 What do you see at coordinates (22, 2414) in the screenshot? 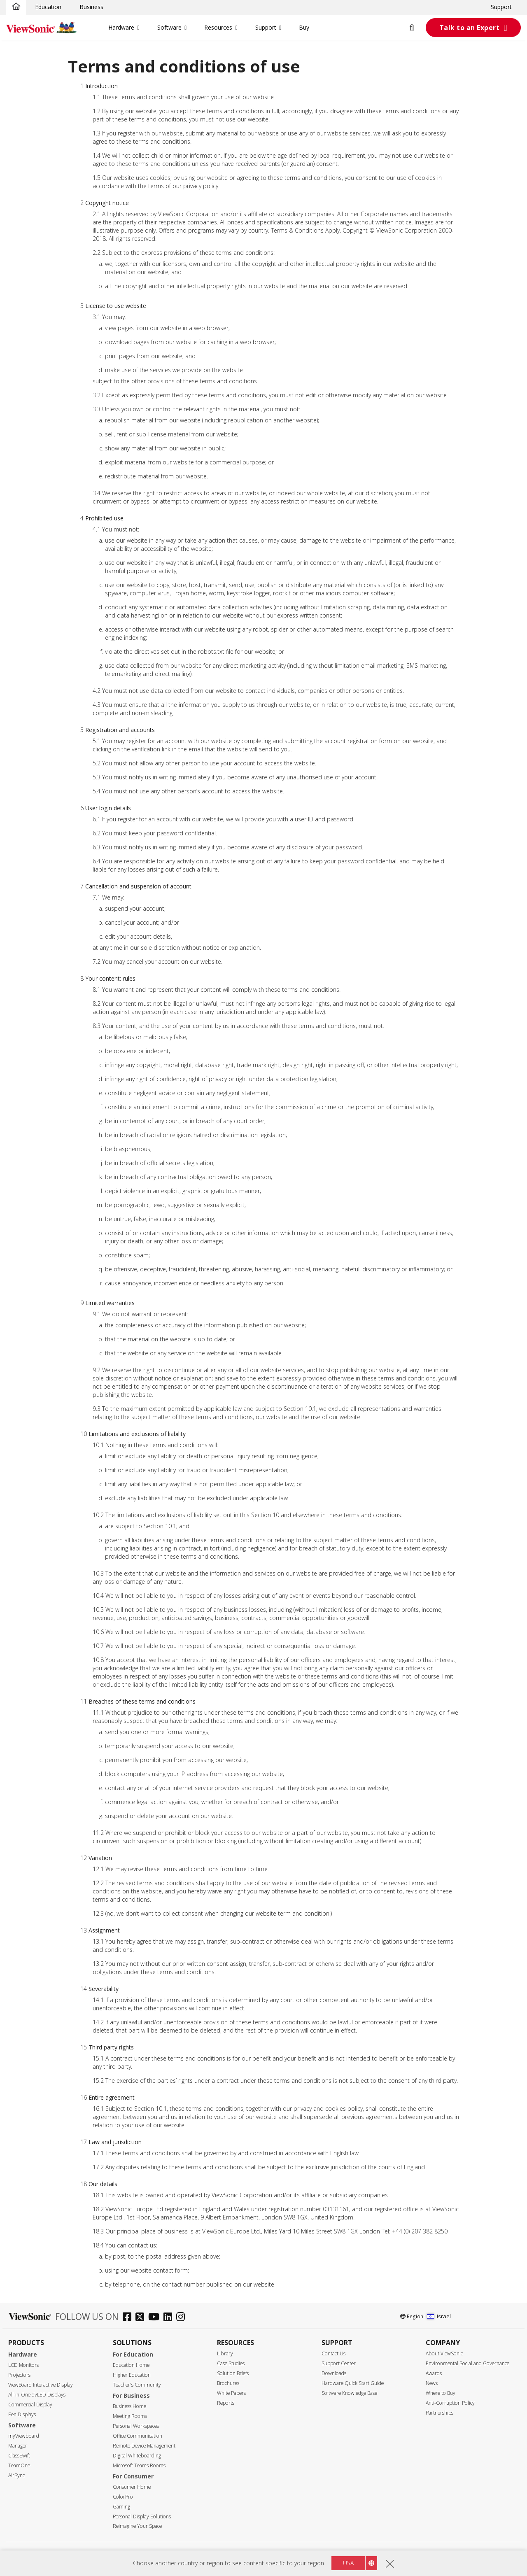
I see `Pen Displays` at bounding box center [22, 2414].